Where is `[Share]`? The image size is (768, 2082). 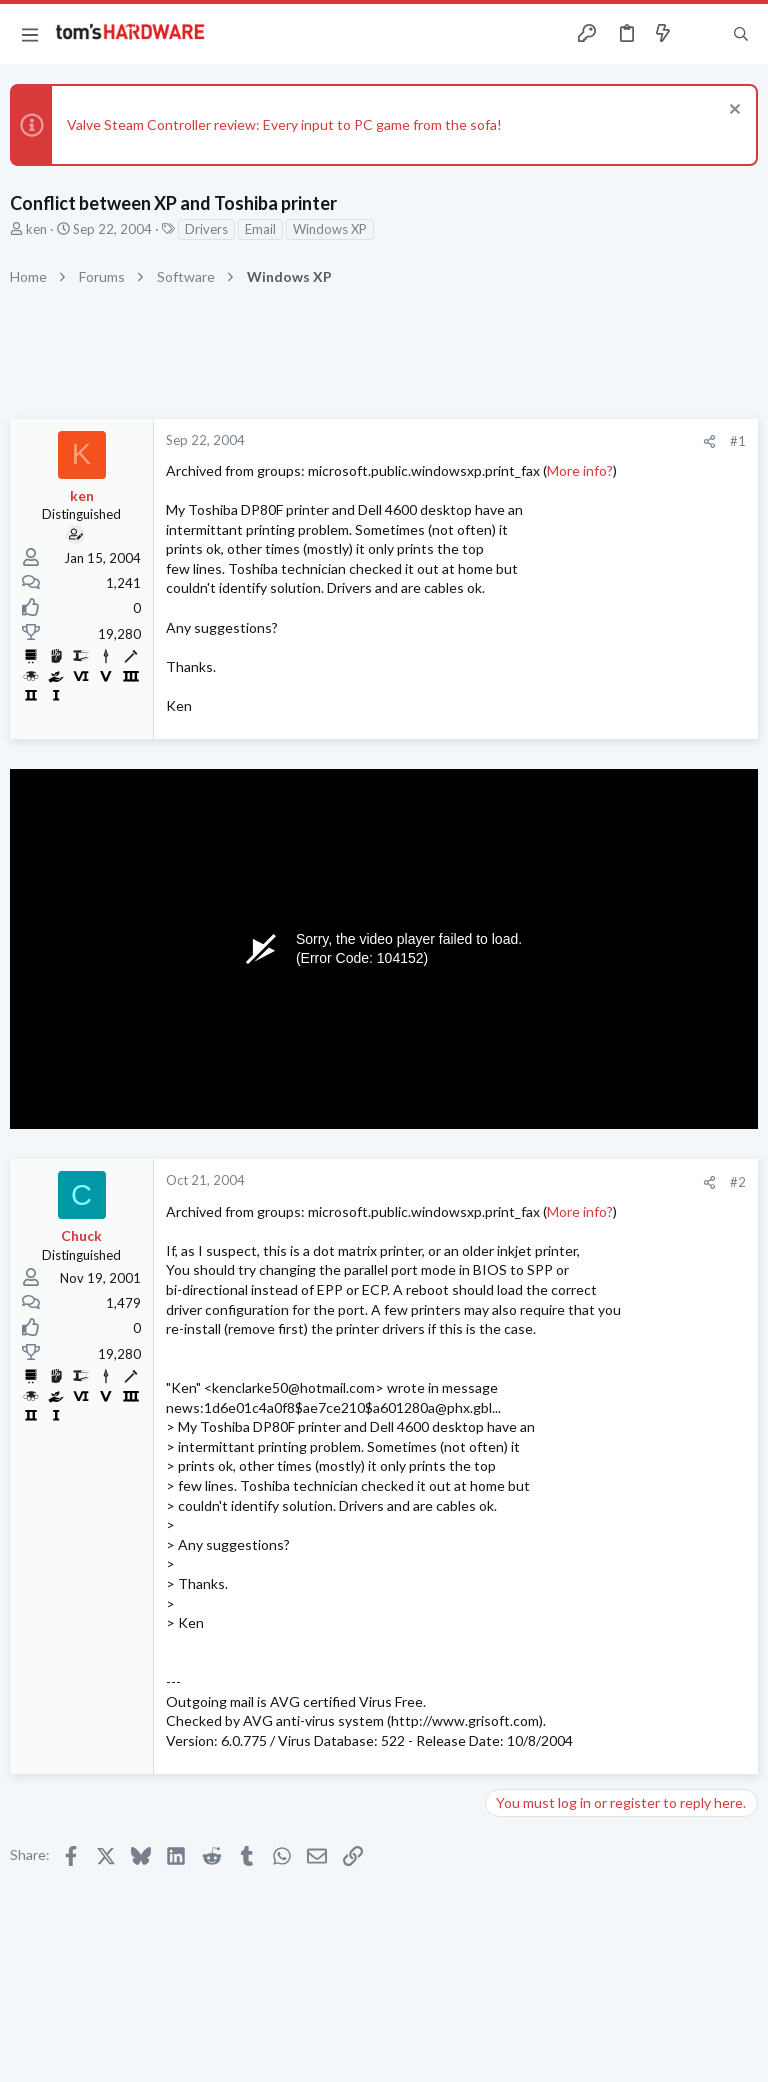 [Share] is located at coordinates (709, 441).